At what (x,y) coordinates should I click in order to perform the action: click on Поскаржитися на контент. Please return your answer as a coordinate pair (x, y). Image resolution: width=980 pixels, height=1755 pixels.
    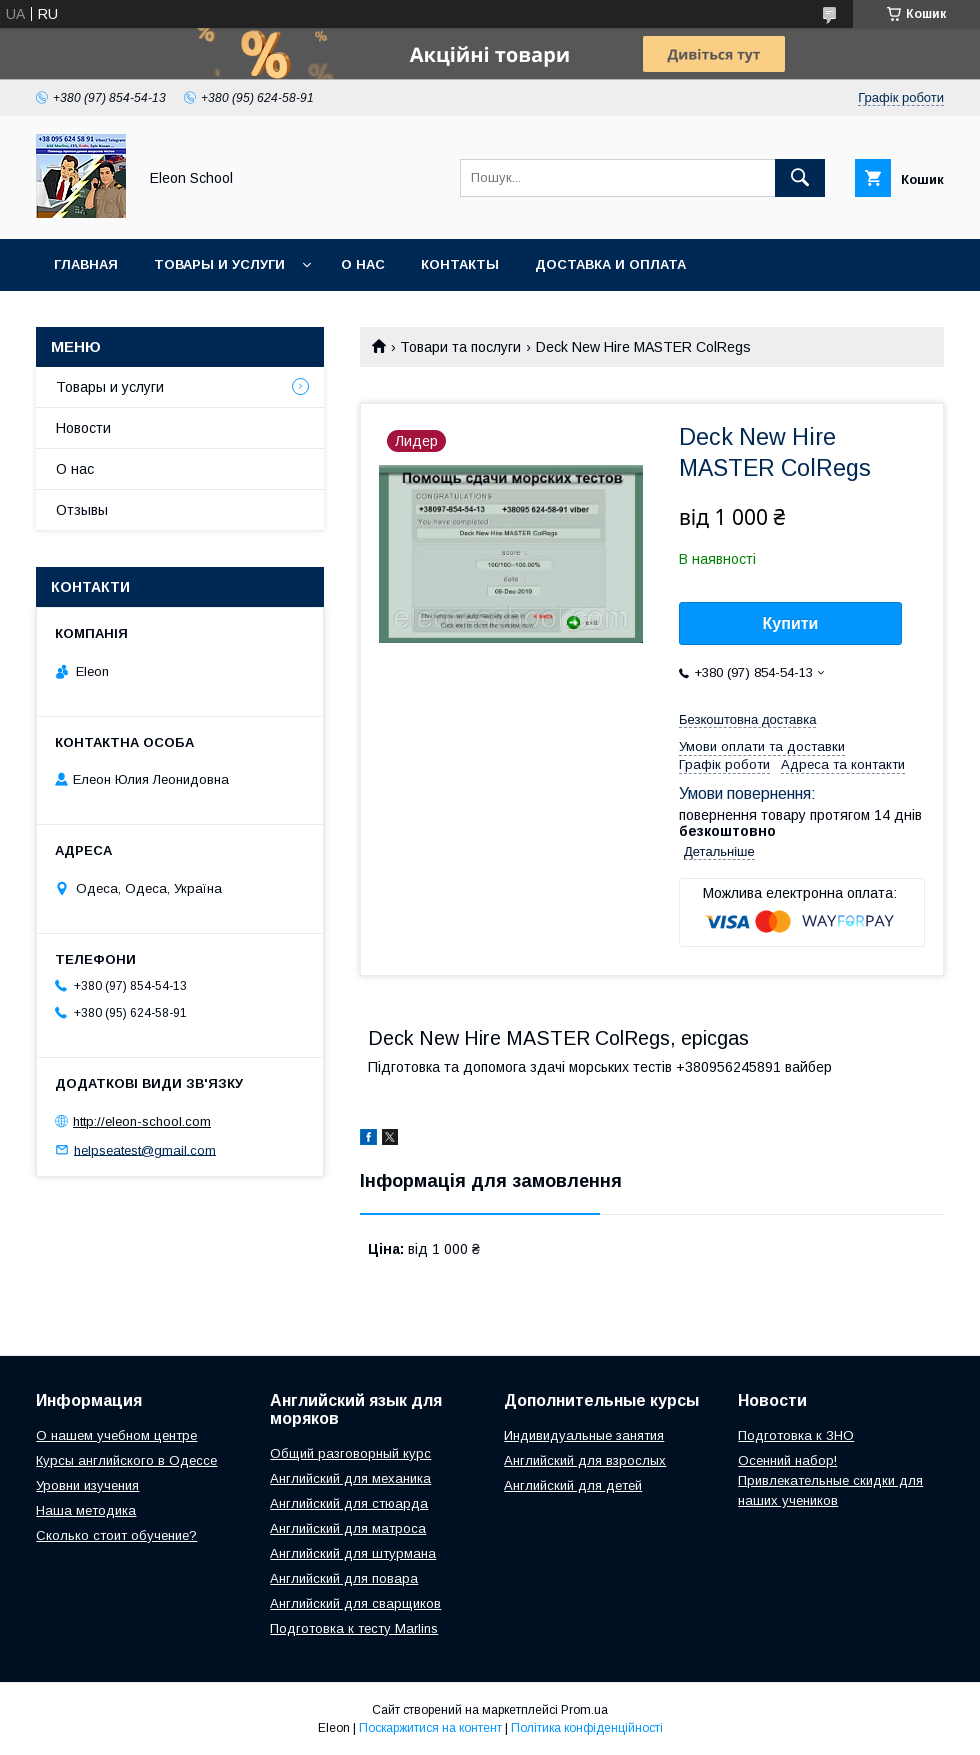
    Looking at the image, I should click on (430, 1728).